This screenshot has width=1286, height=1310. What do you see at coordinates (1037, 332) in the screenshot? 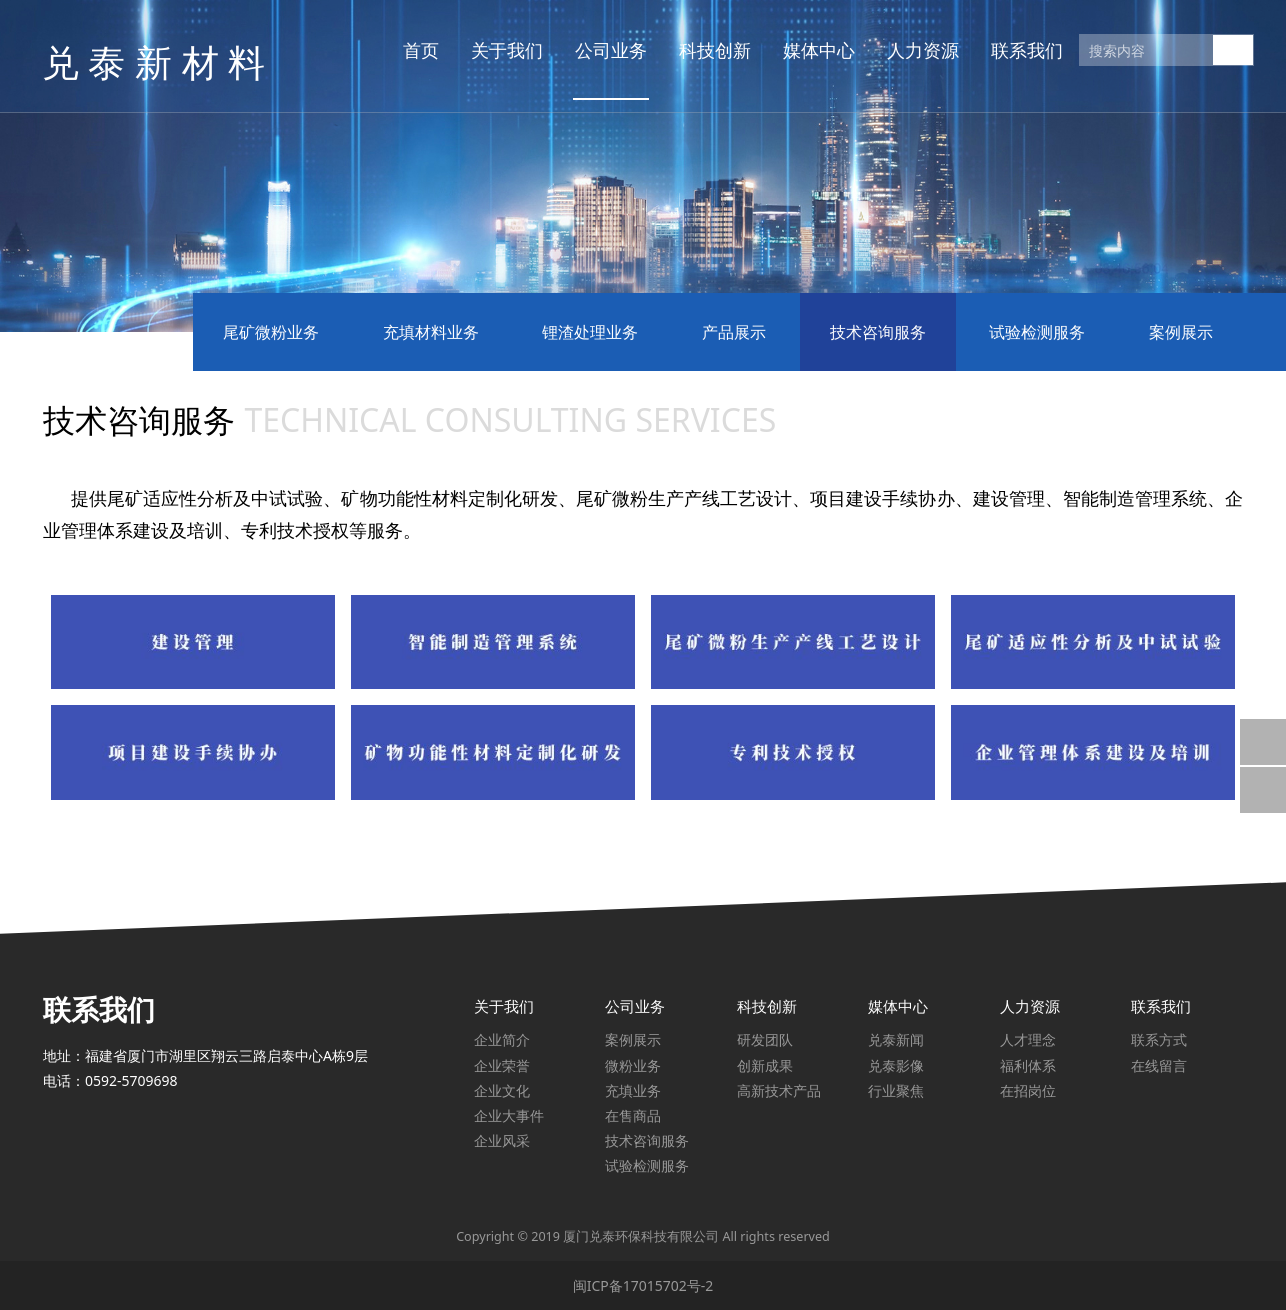
I see `试验检测服务` at bounding box center [1037, 332].